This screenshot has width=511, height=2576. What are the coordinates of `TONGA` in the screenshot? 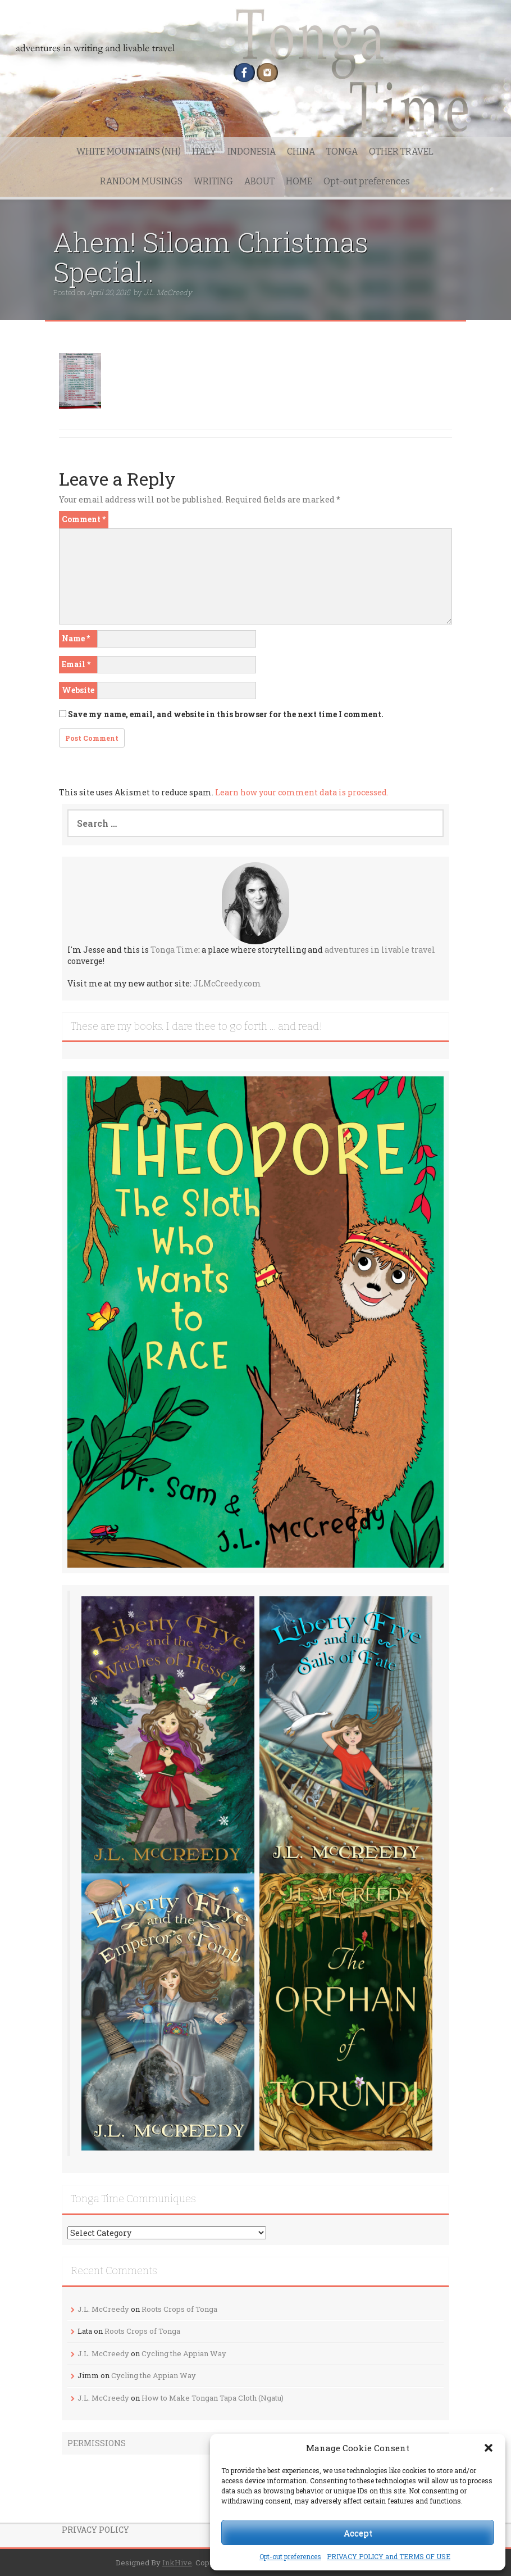 It's located at (342, 151).